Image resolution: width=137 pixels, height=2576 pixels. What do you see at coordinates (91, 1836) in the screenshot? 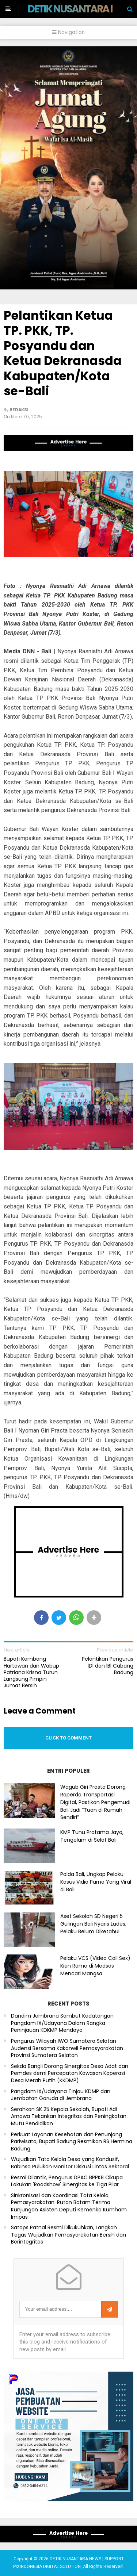
I see `KMP Tunu Pratama Jaya, Tengelam di Selat Bali` at bounding box center [91, 1836].